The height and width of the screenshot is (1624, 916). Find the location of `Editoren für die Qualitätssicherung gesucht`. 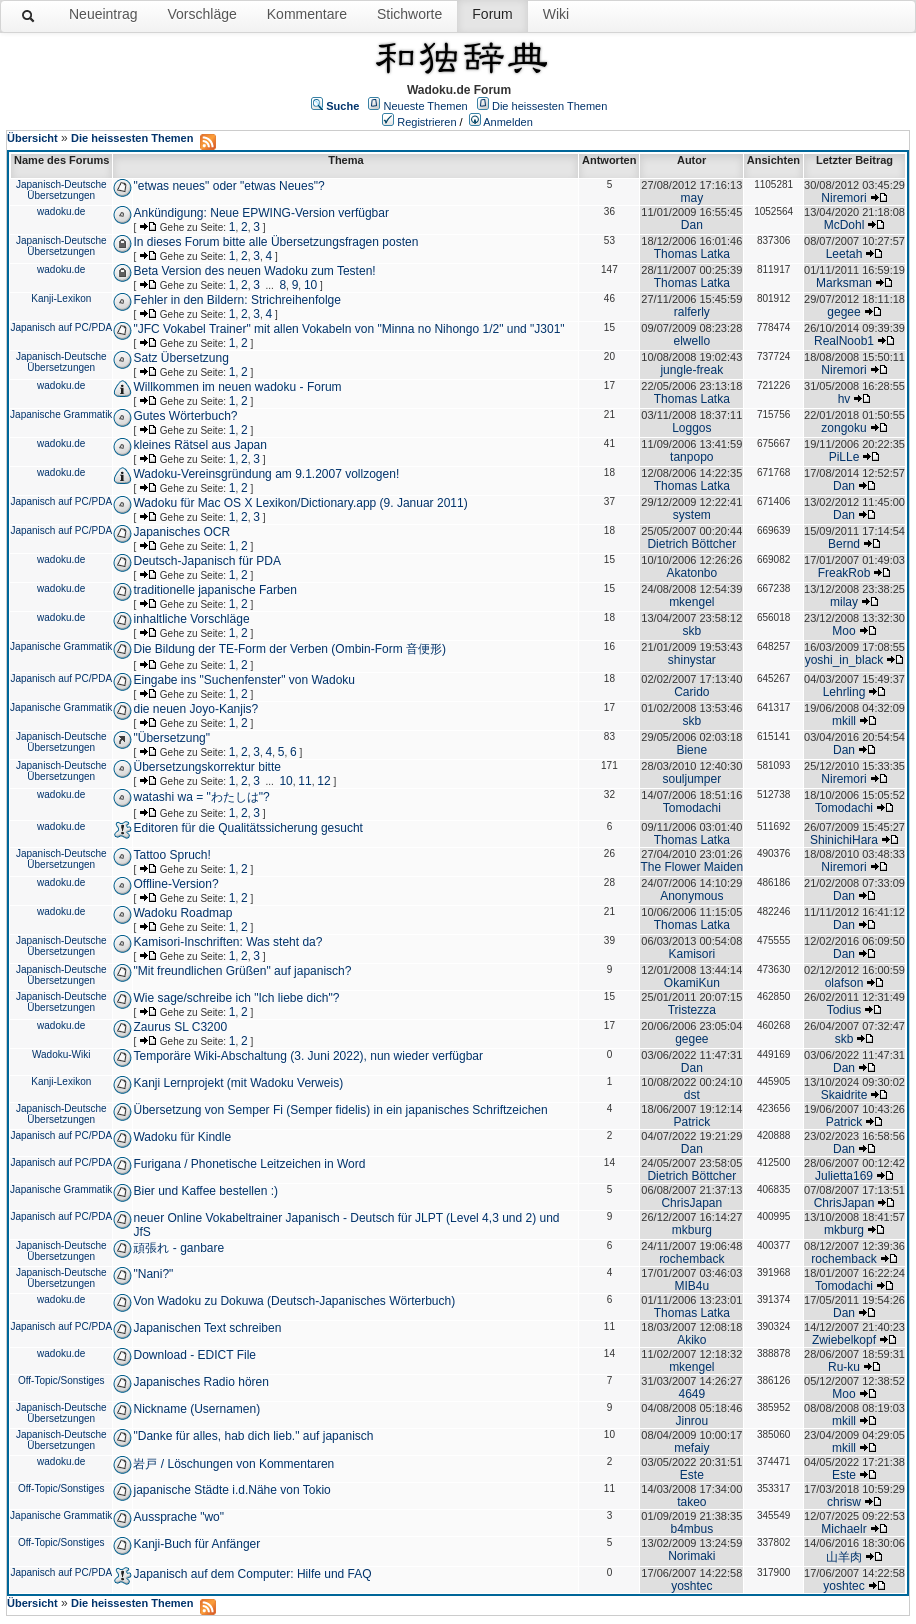

Editoren für die Qualitätssicherung gesucht is located at coordinates (247, 828).